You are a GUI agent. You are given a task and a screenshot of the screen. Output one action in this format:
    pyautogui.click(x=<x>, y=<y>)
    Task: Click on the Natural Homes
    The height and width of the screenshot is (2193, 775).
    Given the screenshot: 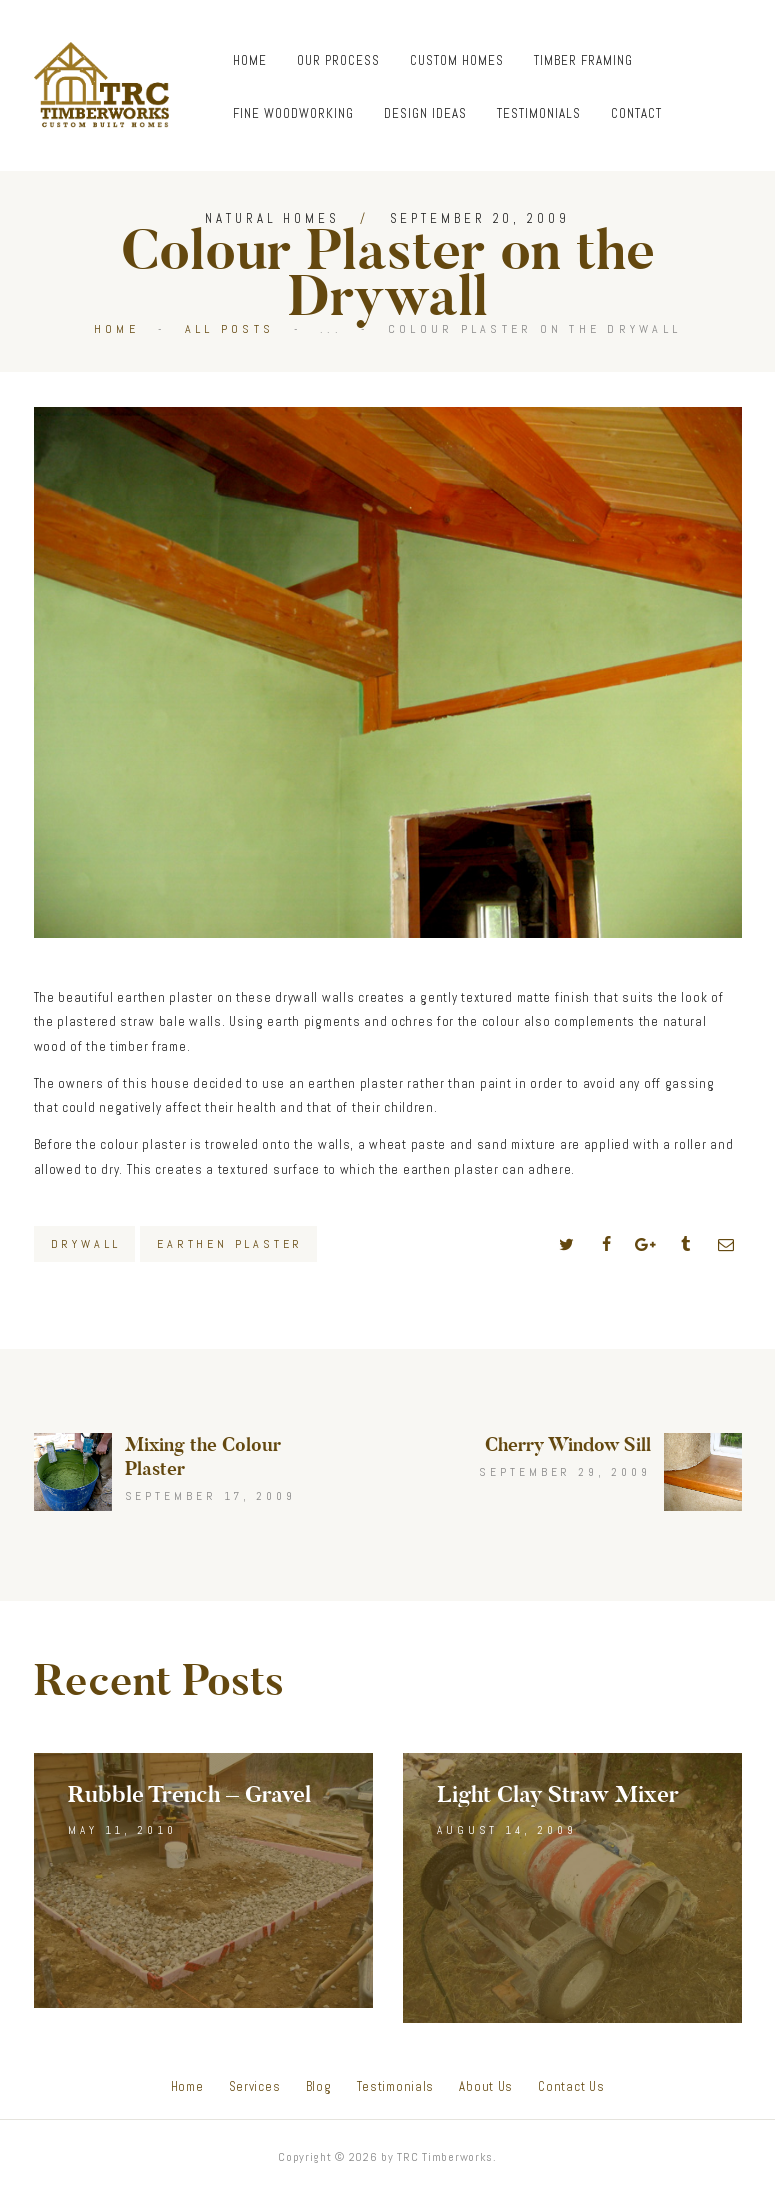 What is the action you would take?
    pyautogui.click(x=272, y=218)
    